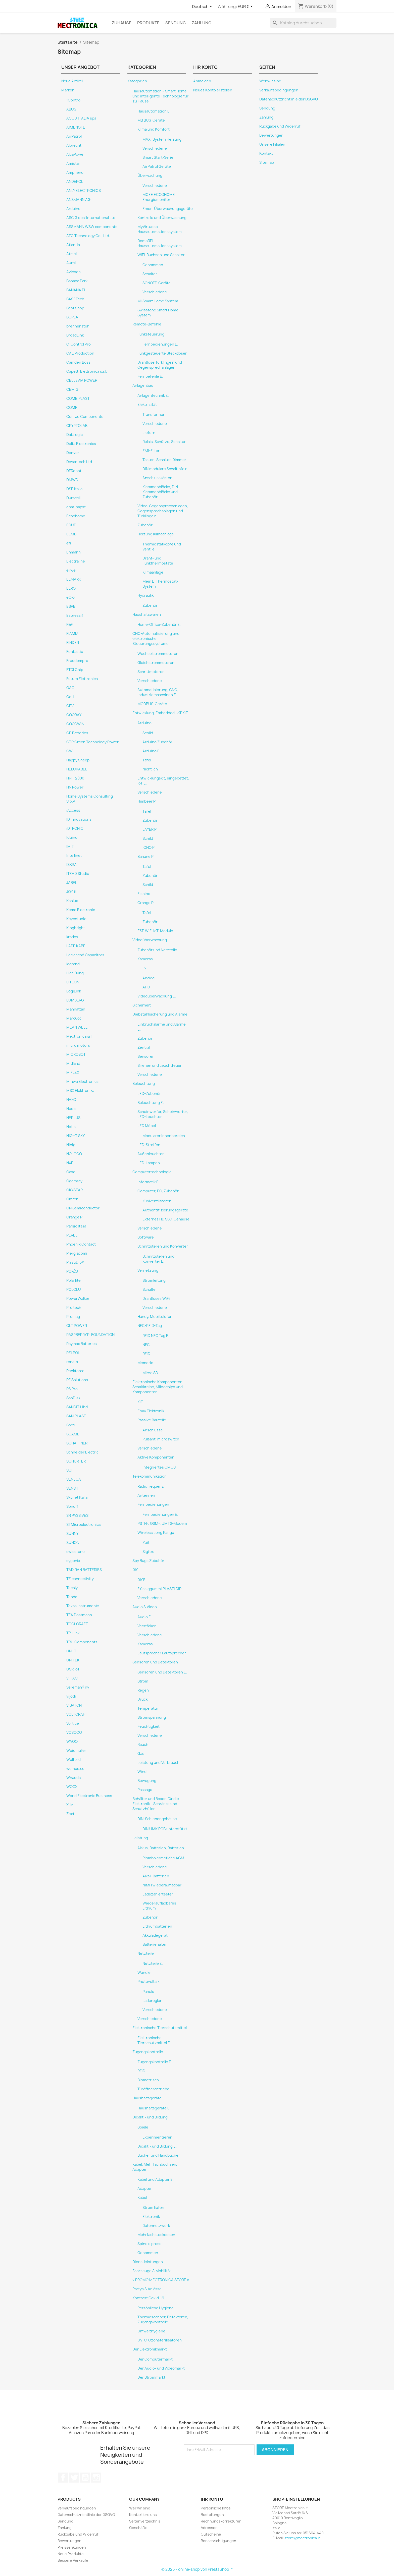  I want to click on YouTube, so click(85, 2478).